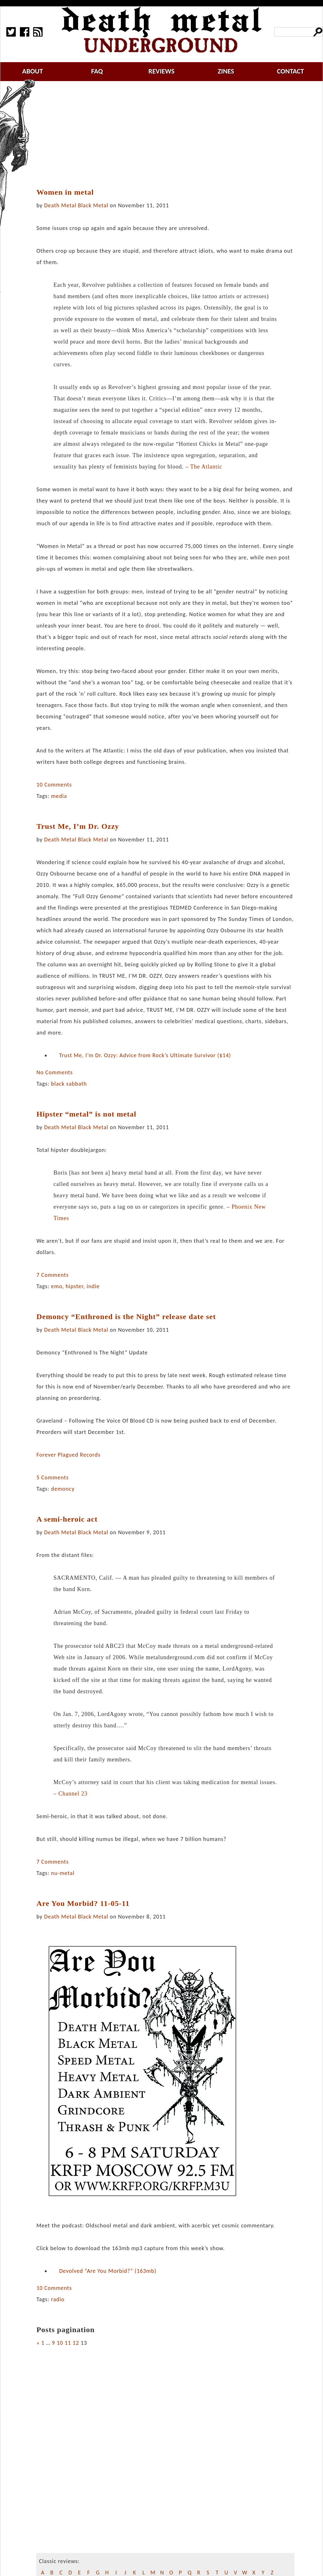  I want to click on radio, so click(58, 2299).